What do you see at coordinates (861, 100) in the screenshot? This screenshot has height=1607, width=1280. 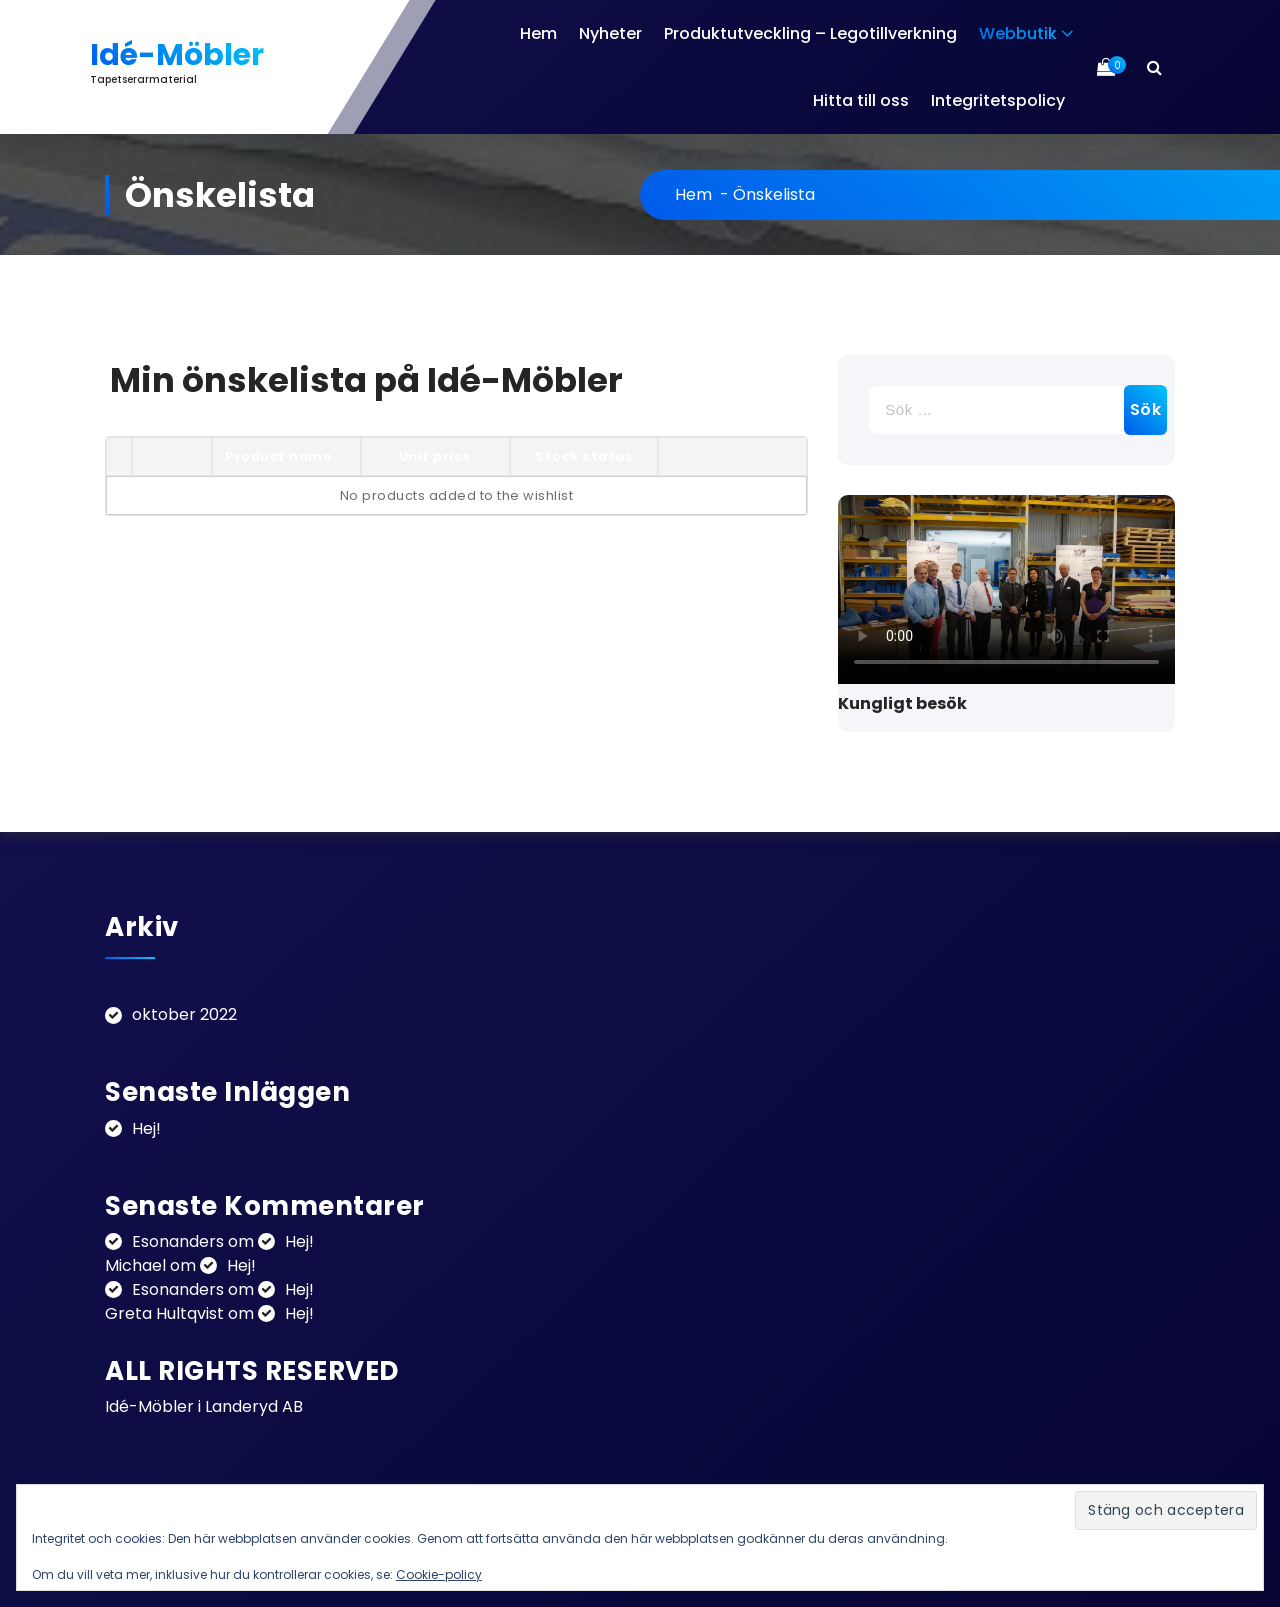 I see `Hitta till oss` at bounding box center [861, 100].